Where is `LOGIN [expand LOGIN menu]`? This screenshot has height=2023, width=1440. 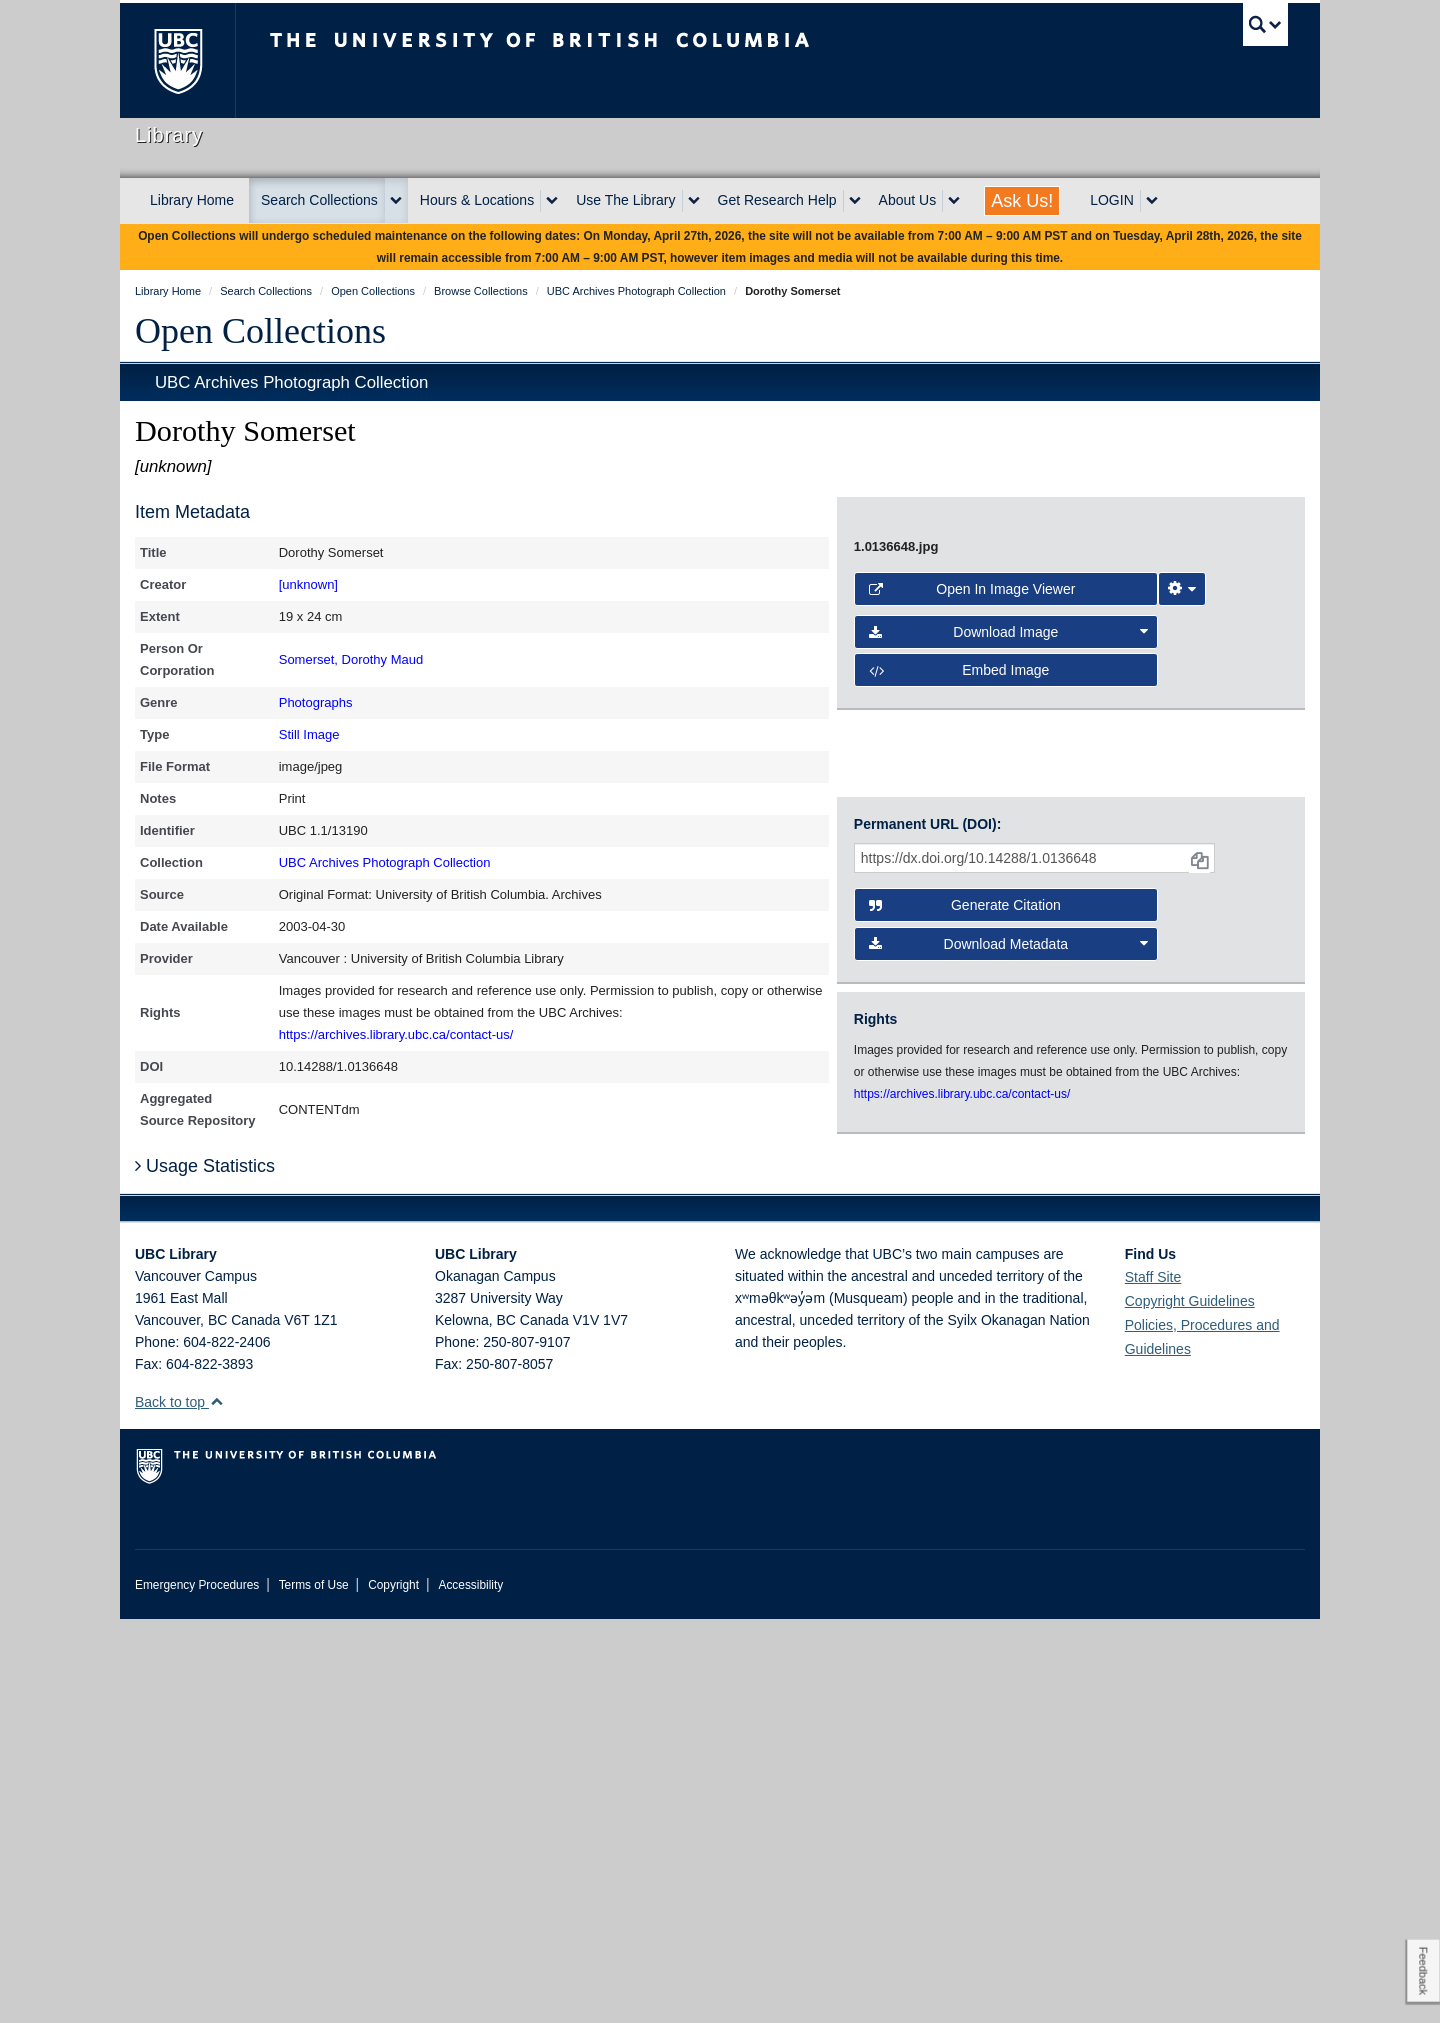 LOGIN [expand LOGIN menu] is located at coordinates (1112, 200).